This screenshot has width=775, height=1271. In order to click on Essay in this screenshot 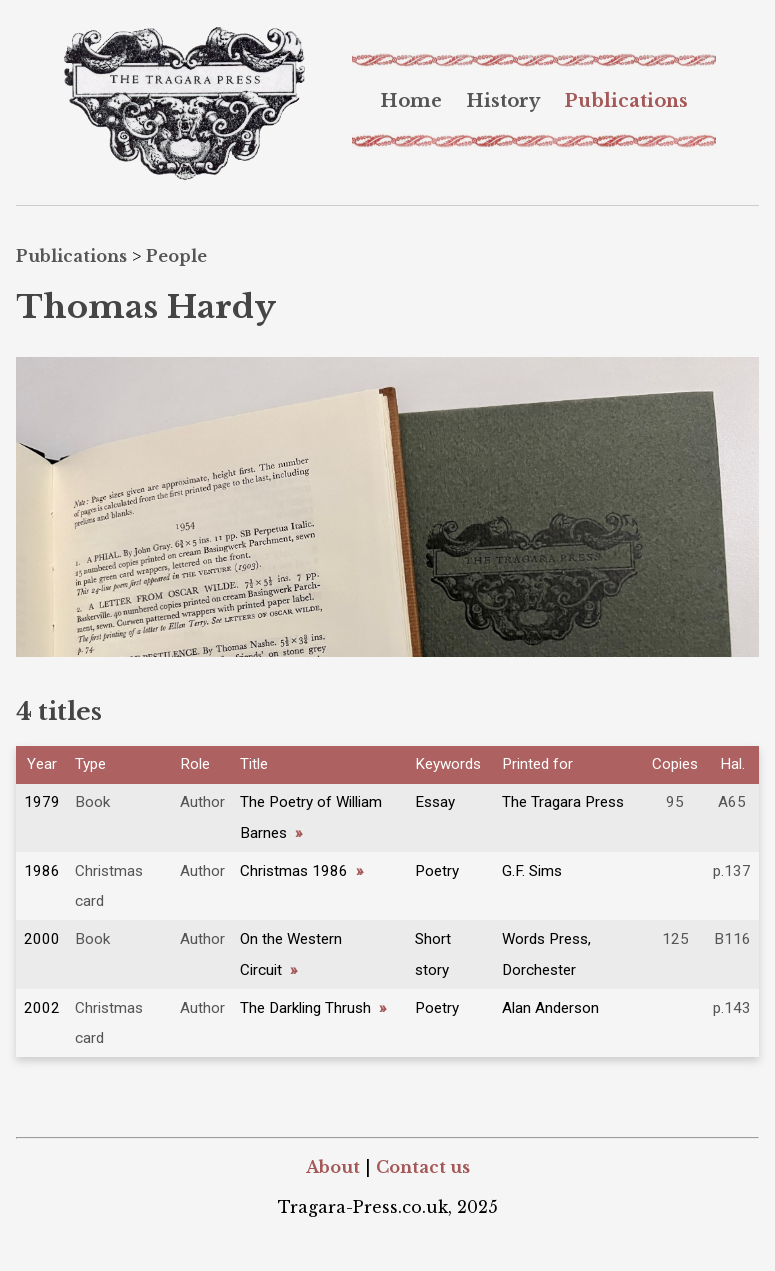, I will do `click(435, 802)`.